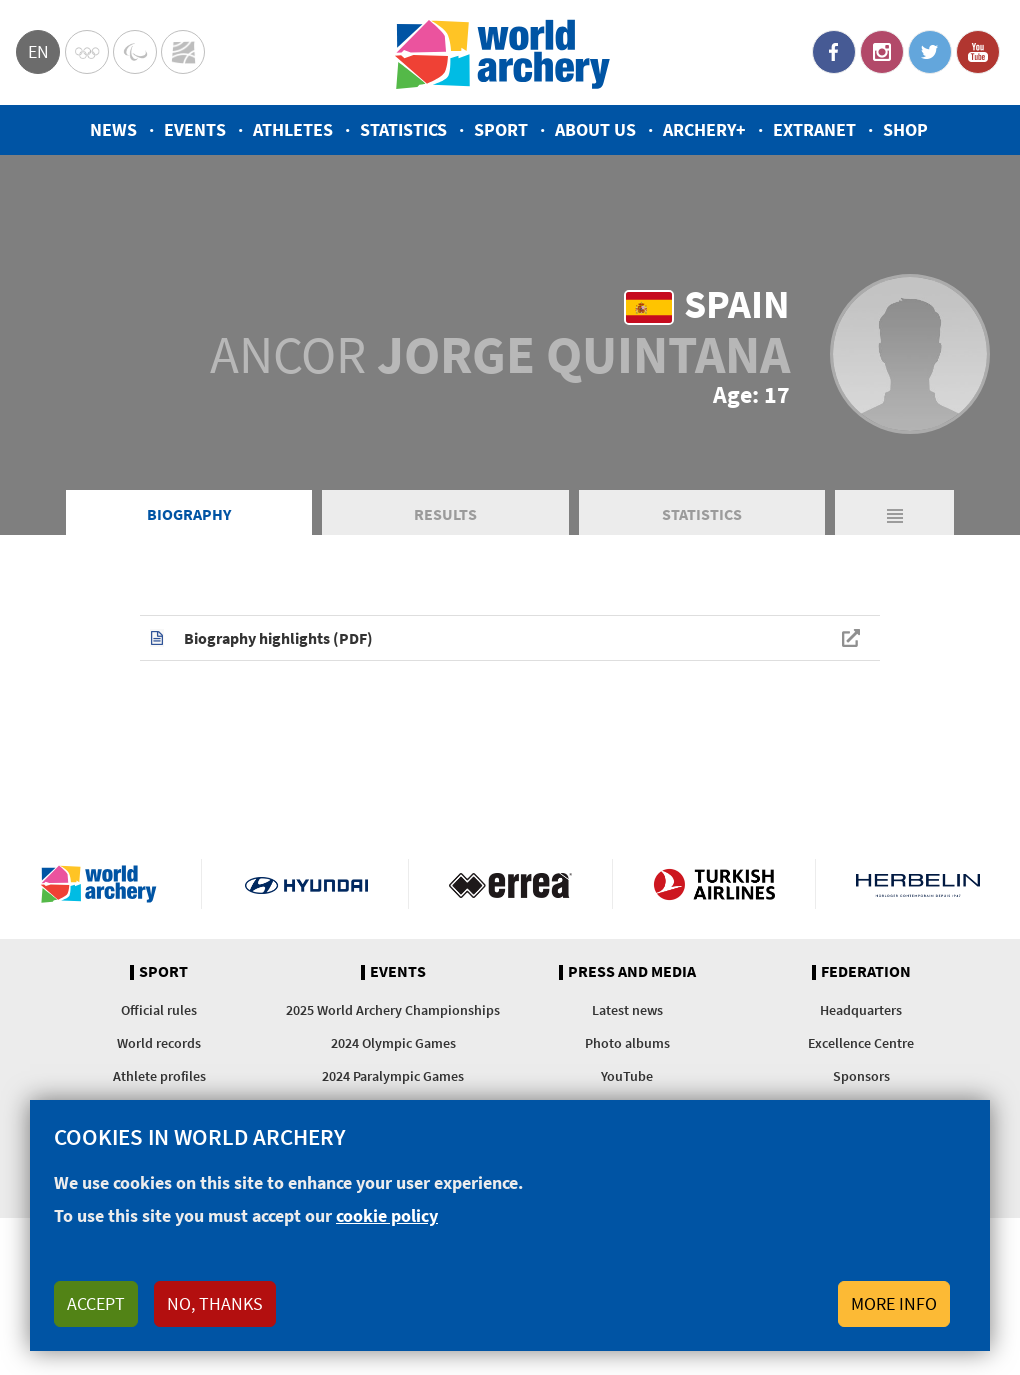 The height and width of the screenshot is (1375, 1020). Describe the element at coordinates (510, 884) in the screenshot. I see `Visit Errea webpage` at that location.